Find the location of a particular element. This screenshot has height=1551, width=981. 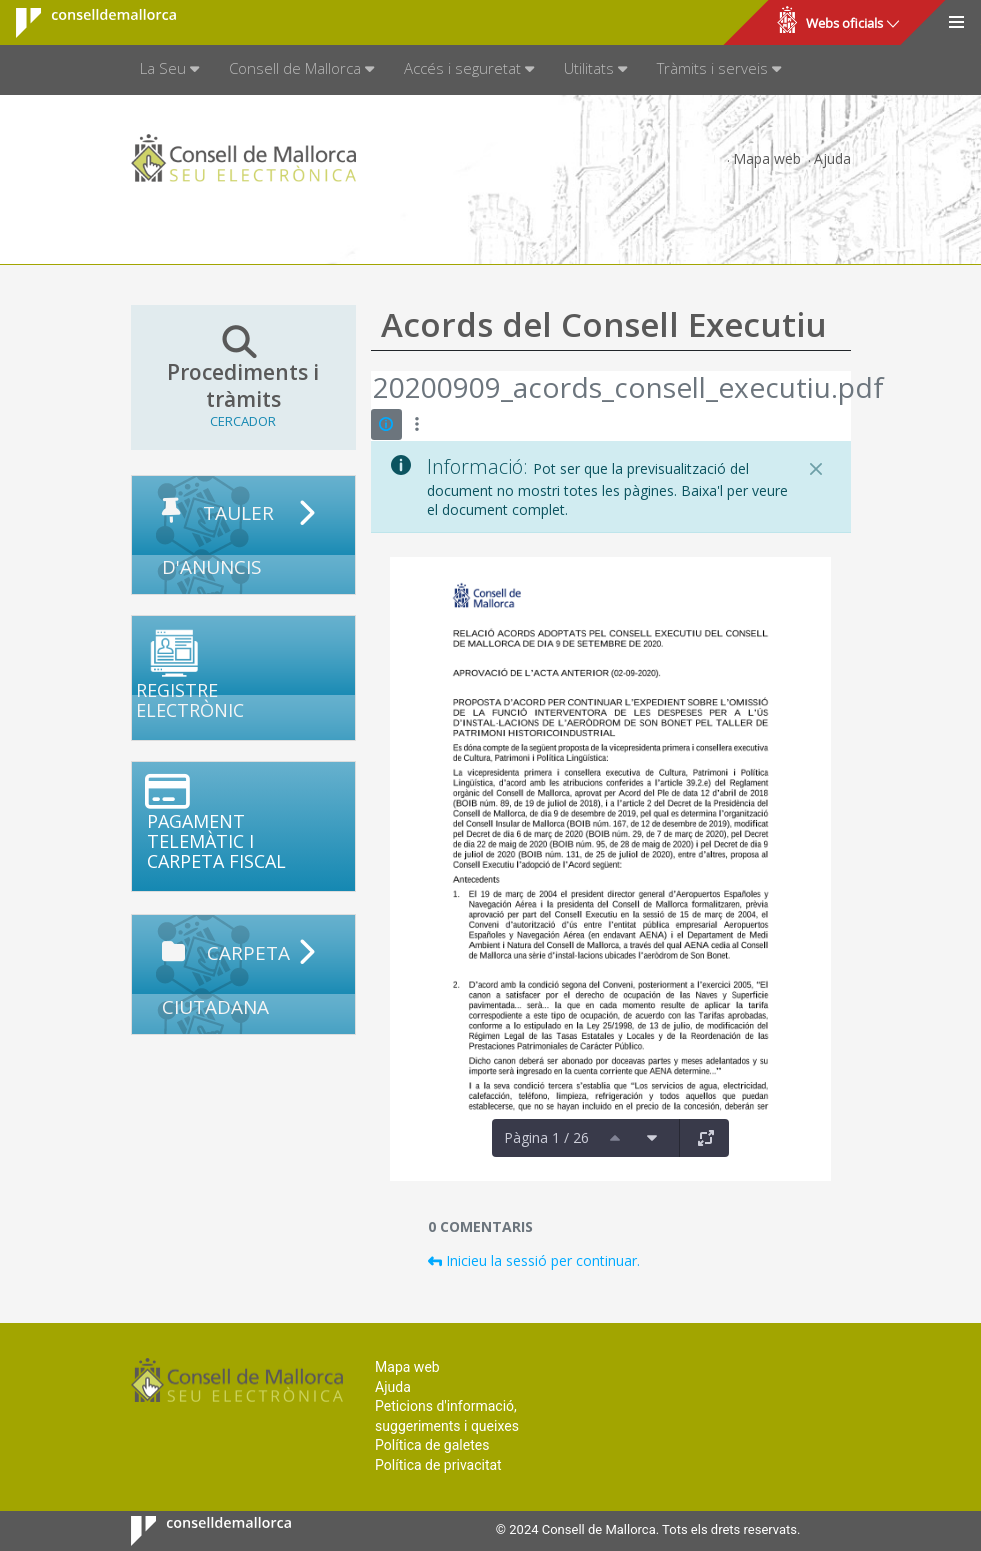

Ajuda is located at coordinates (832, 158).